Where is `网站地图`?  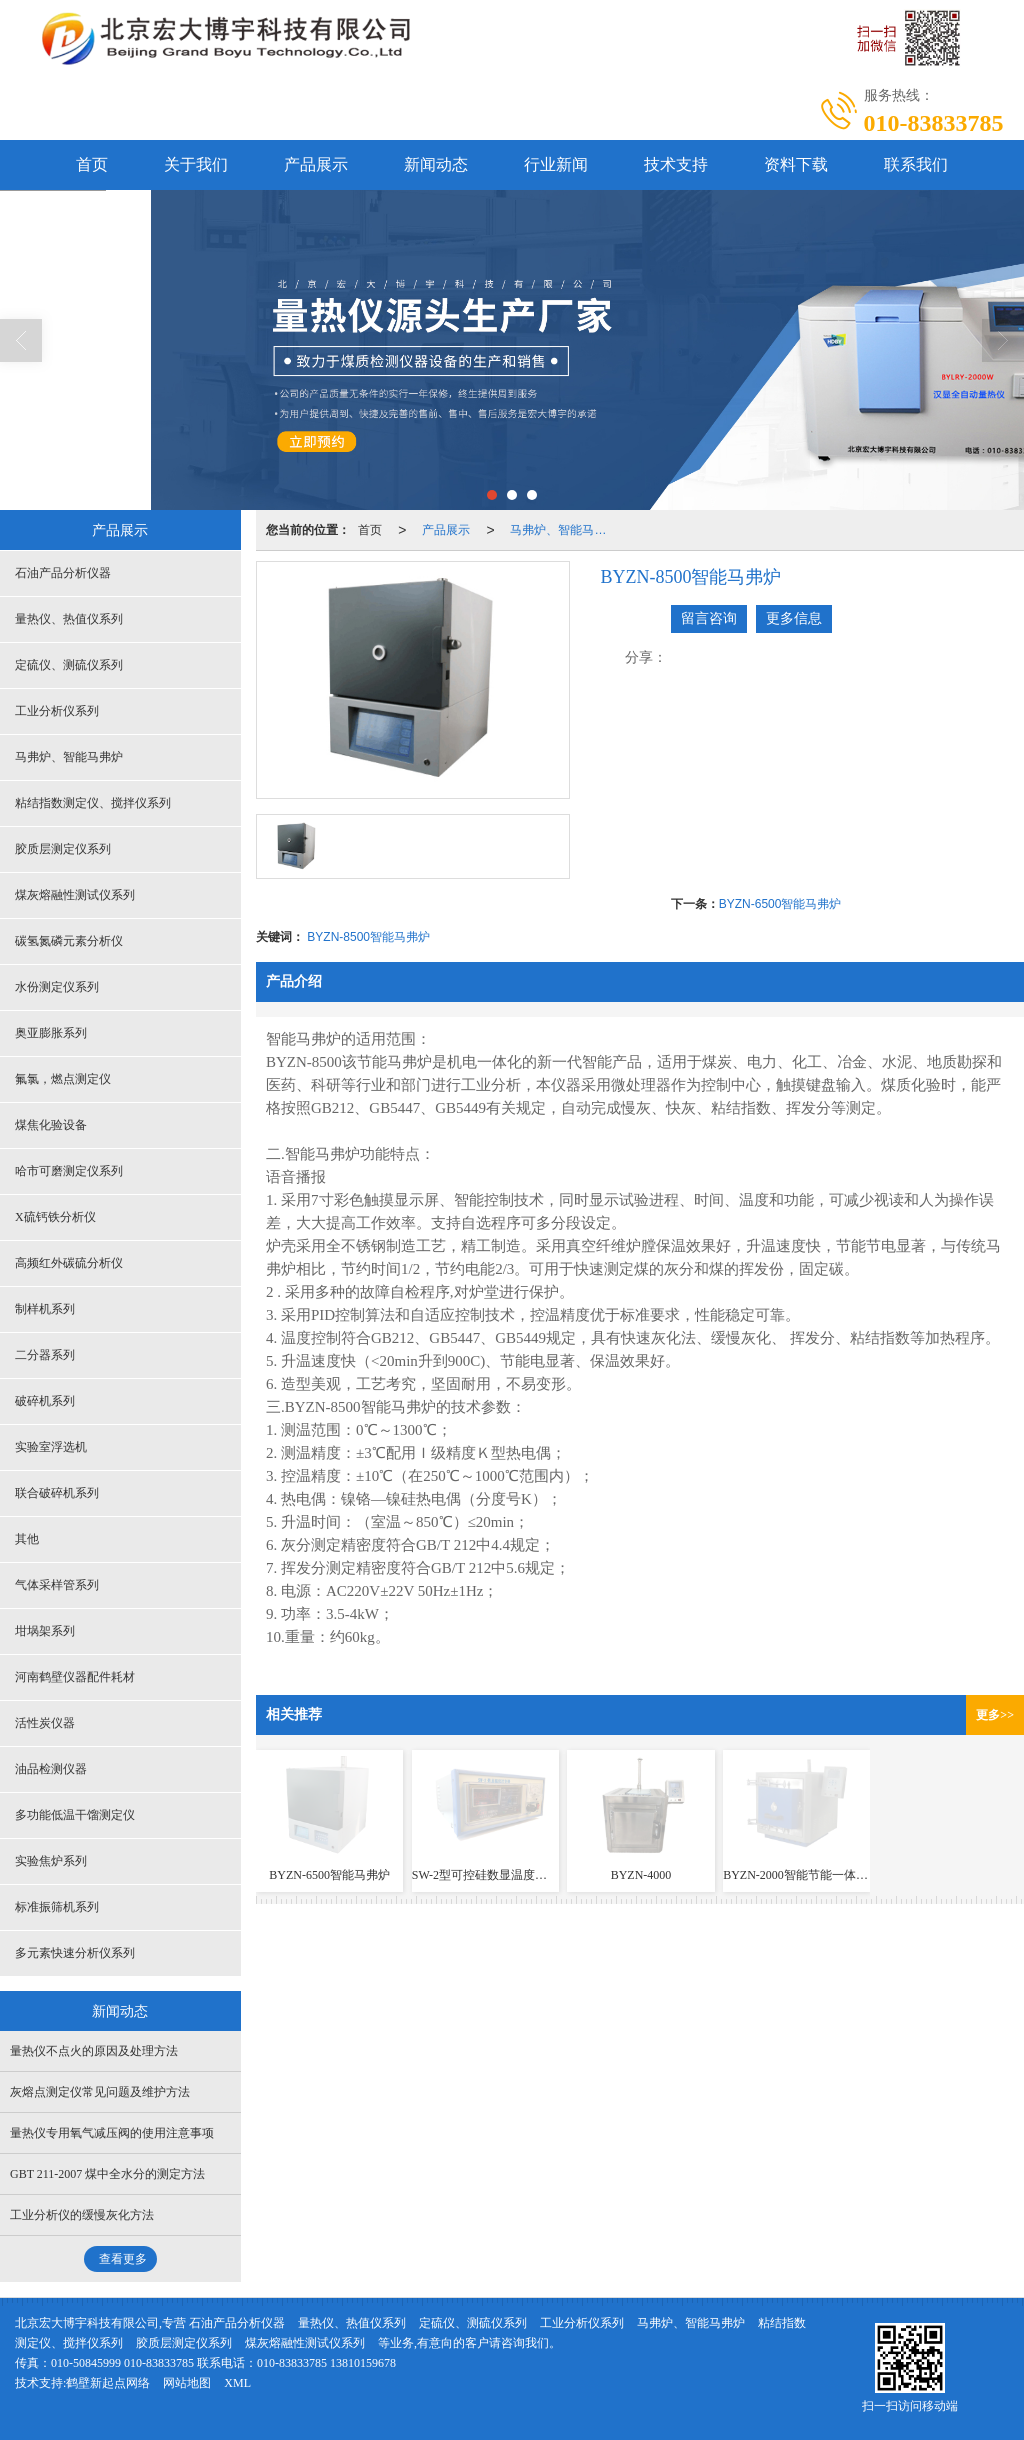 网站地图 is located at coordinates (187, 2383).